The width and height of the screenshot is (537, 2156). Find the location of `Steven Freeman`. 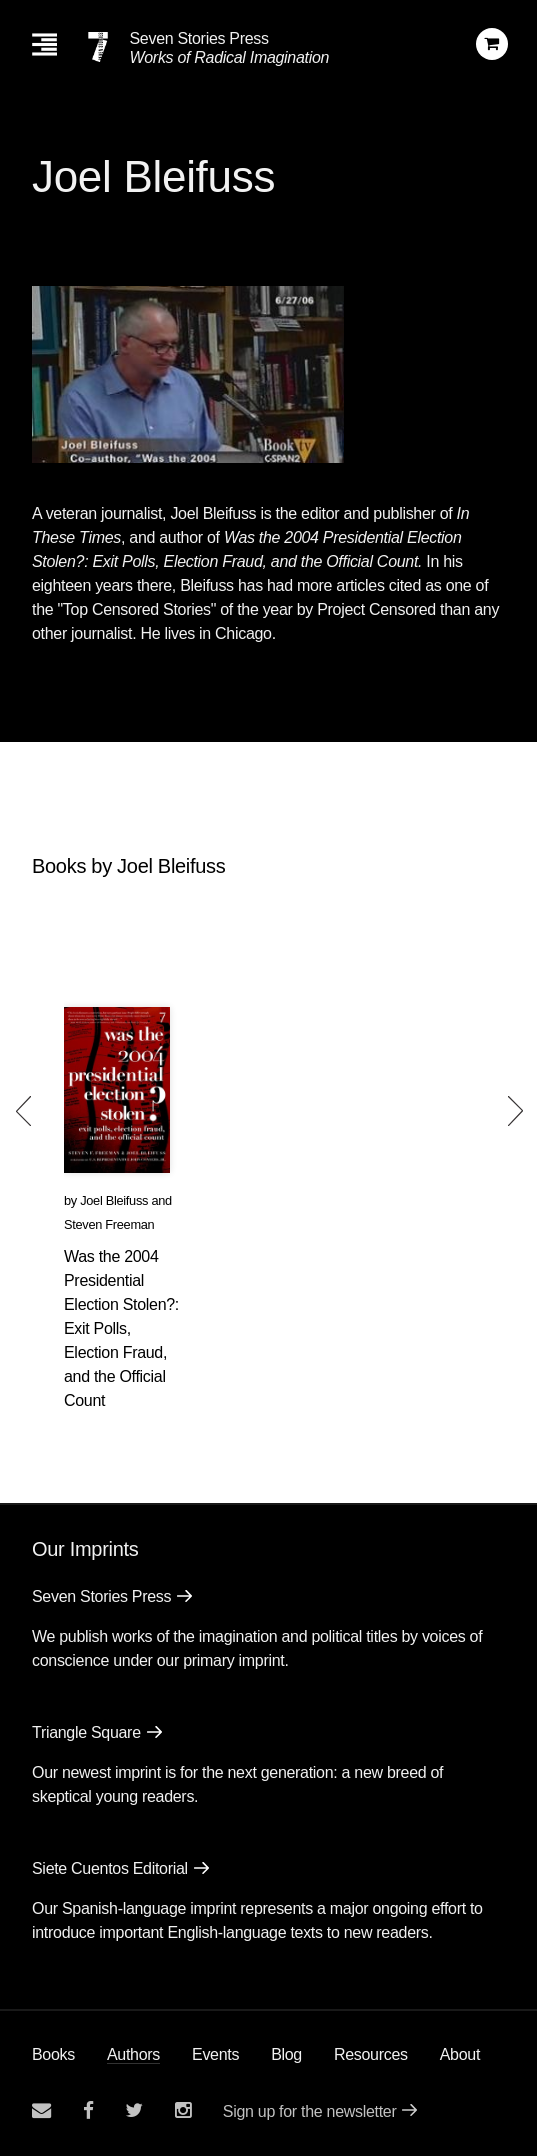

Steven Freeman is located at coordinates (109, 1224).